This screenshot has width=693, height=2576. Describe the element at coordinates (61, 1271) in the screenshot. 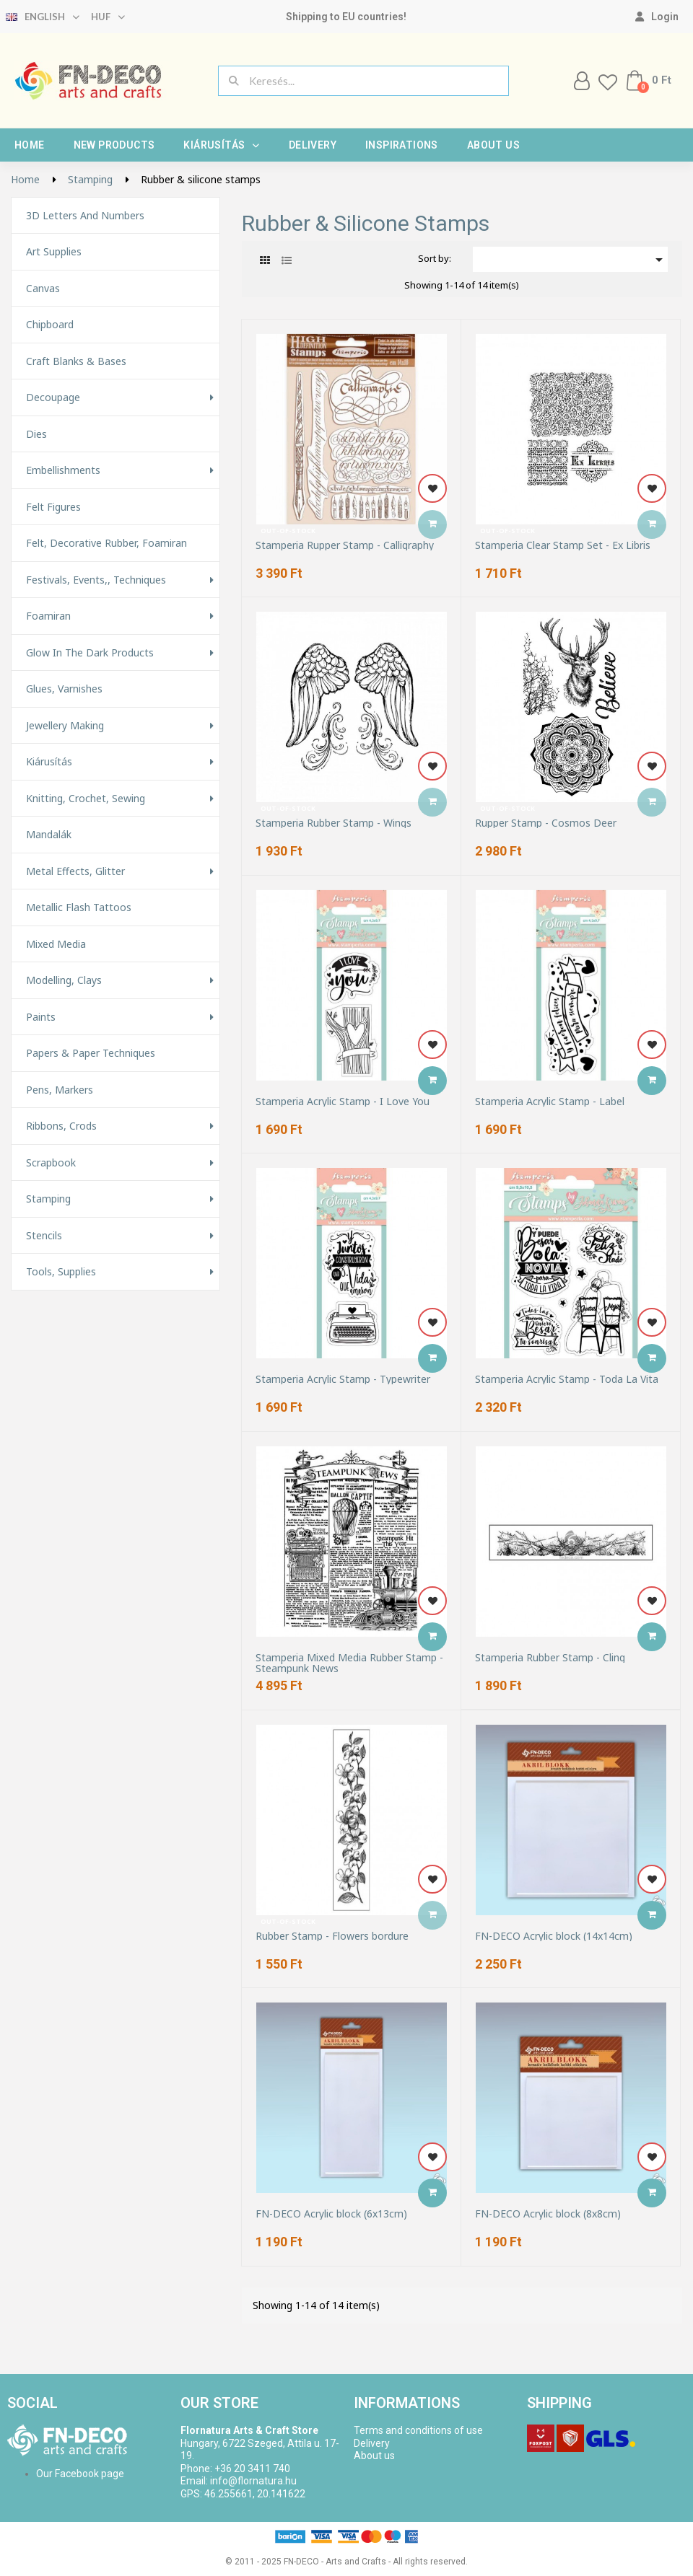

I see `Tools, Supplies` at that location.